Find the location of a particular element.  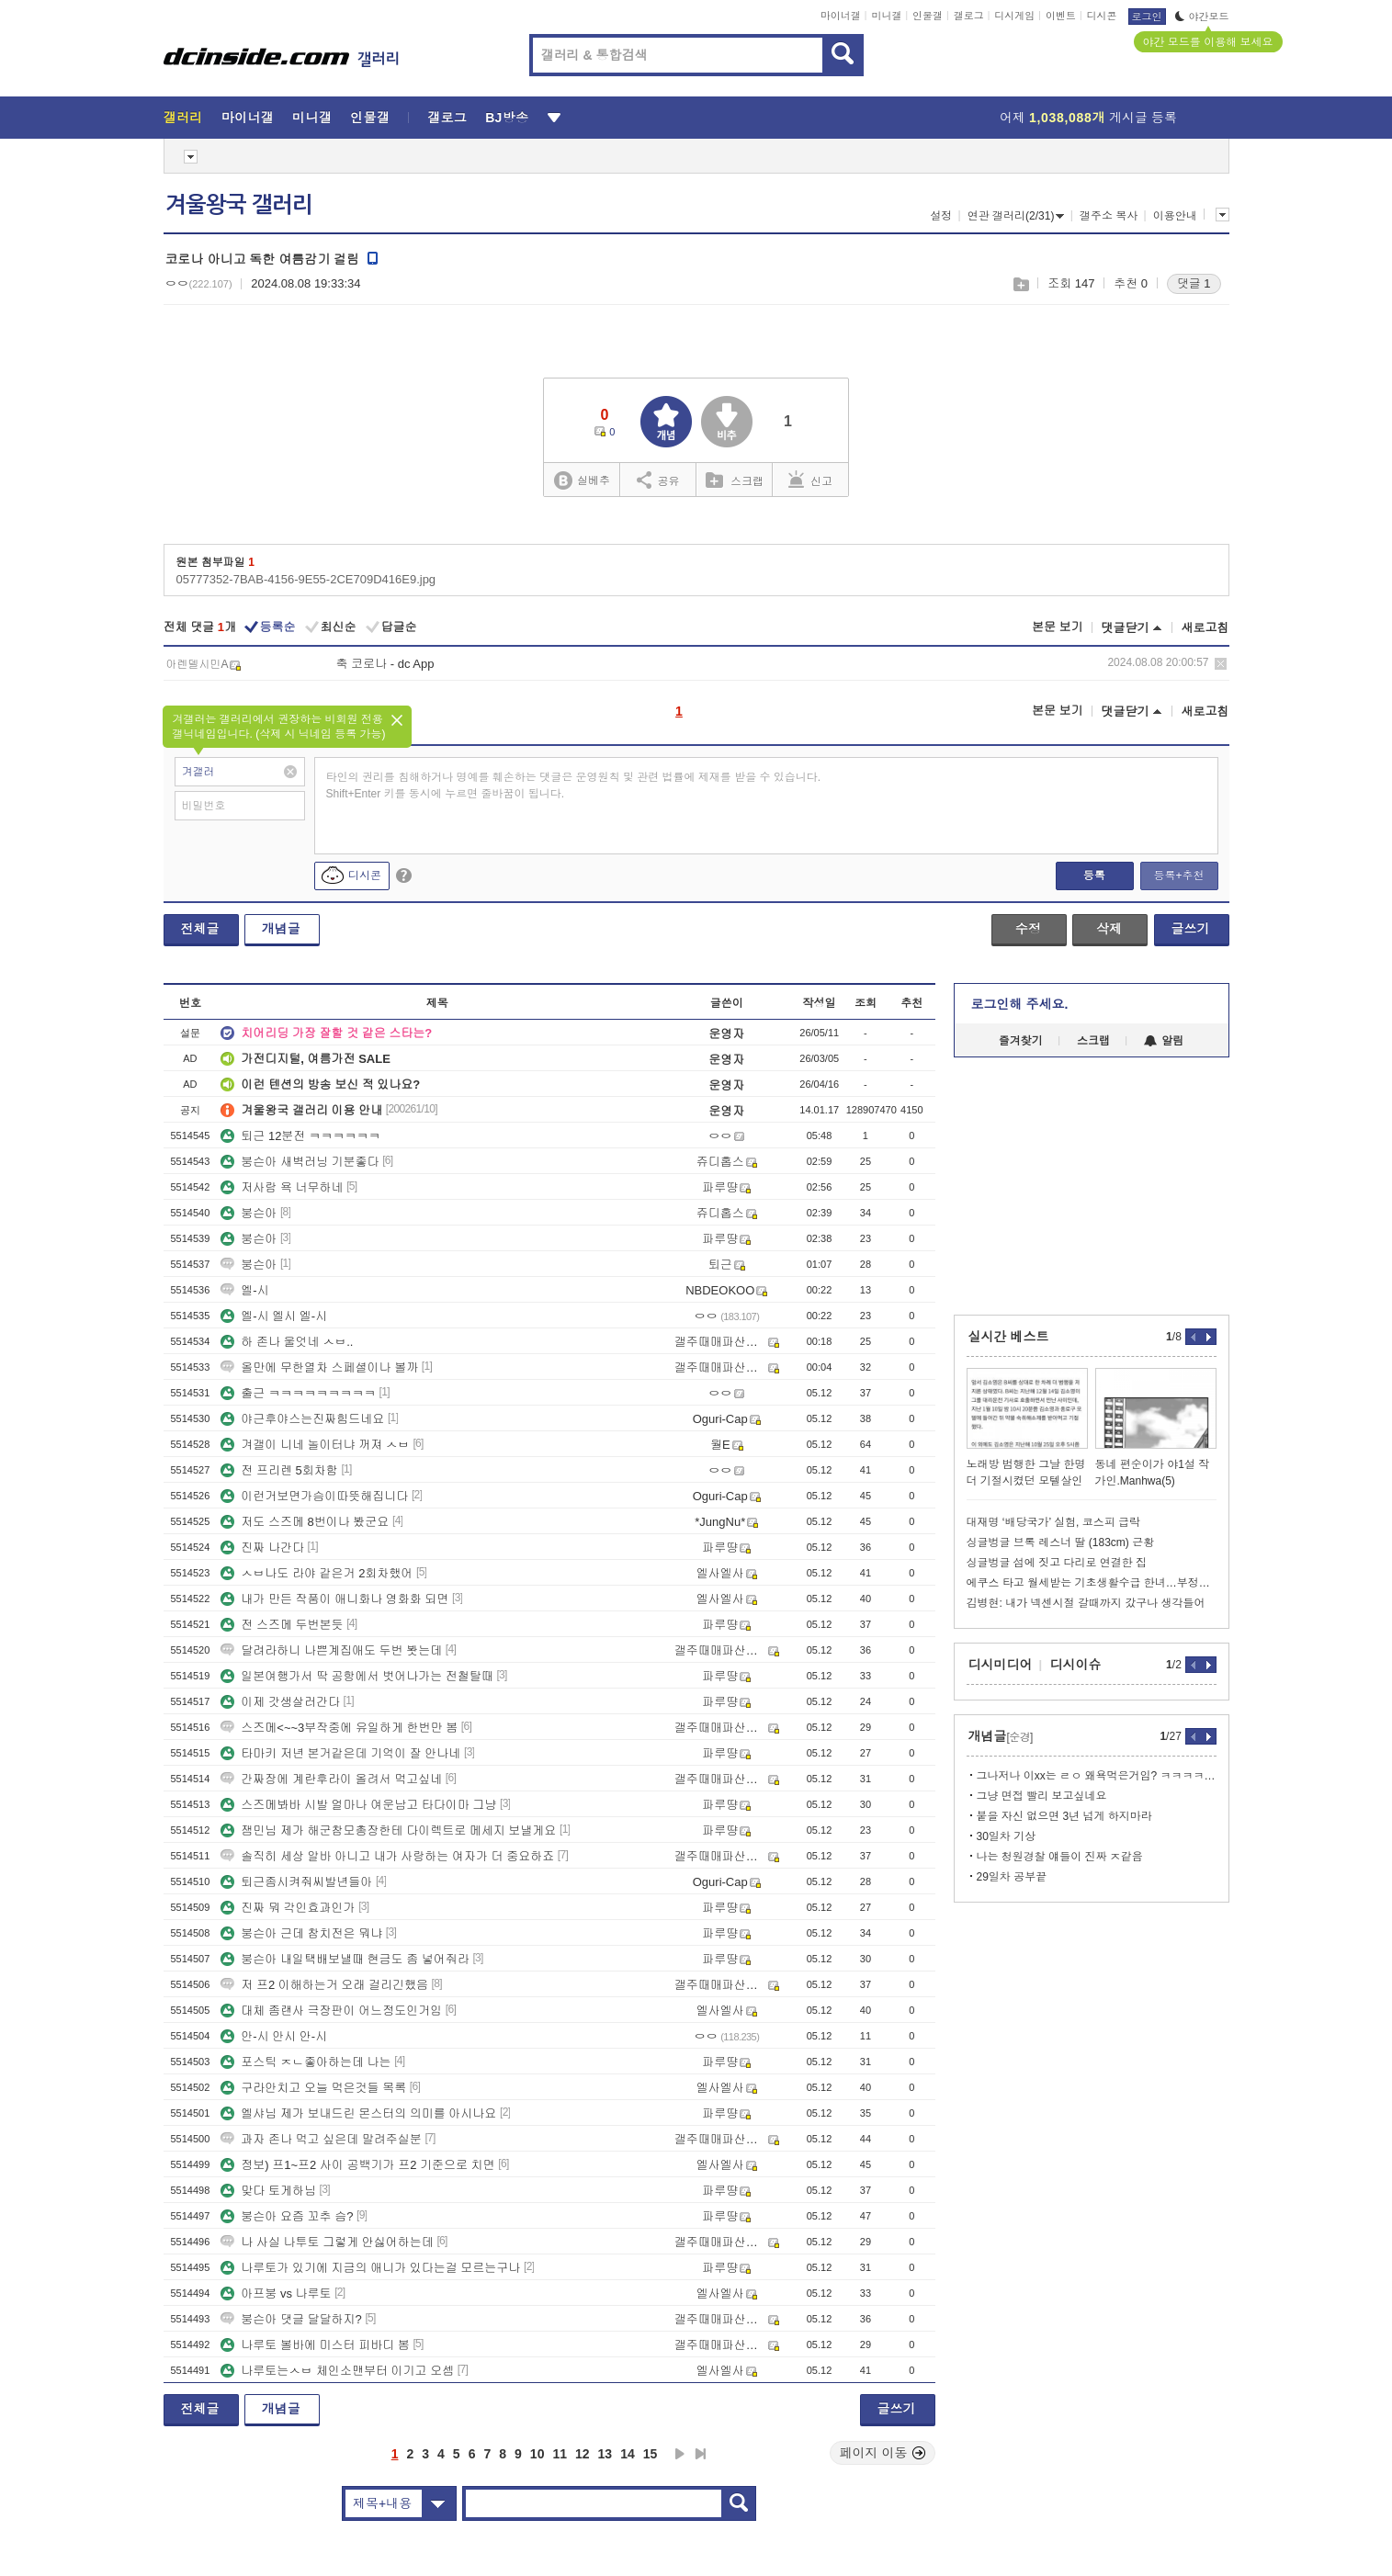

싱글벙글 섬에 짓고 다리로 연결한 집 is located at coordinates (1057, 1562).